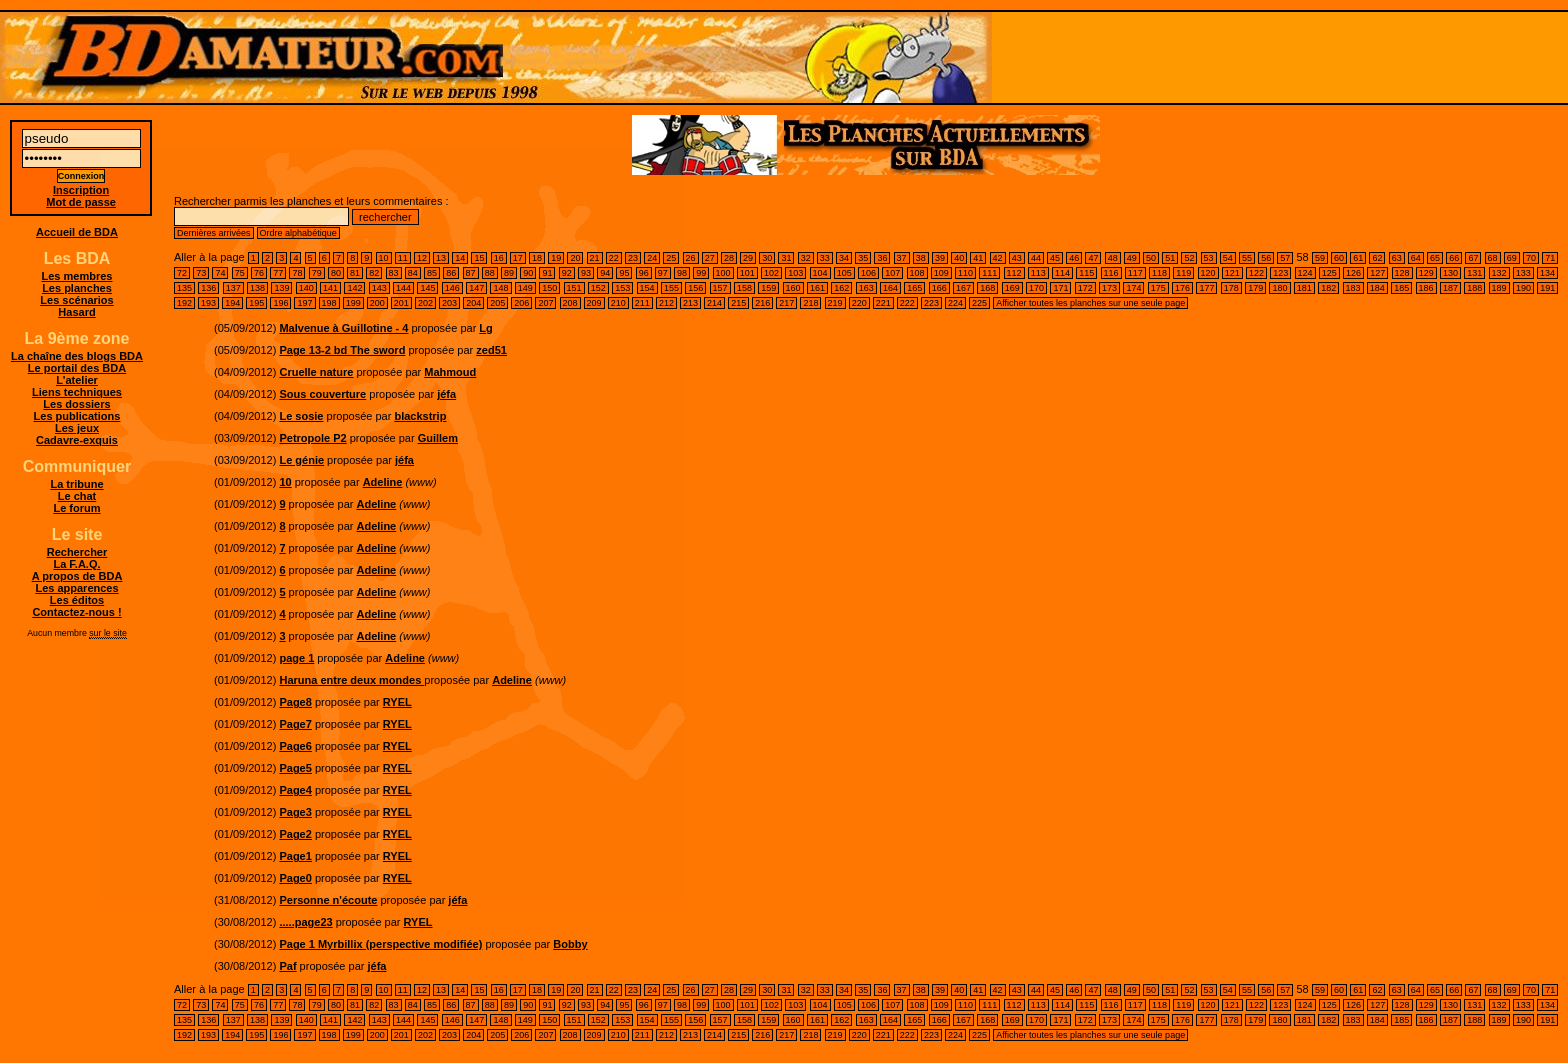 This screenshot has height=1063, width=1568. What do you see at coordinates (425, 303) in the screenshot?
I see `202` at bounding box center [425, 303].